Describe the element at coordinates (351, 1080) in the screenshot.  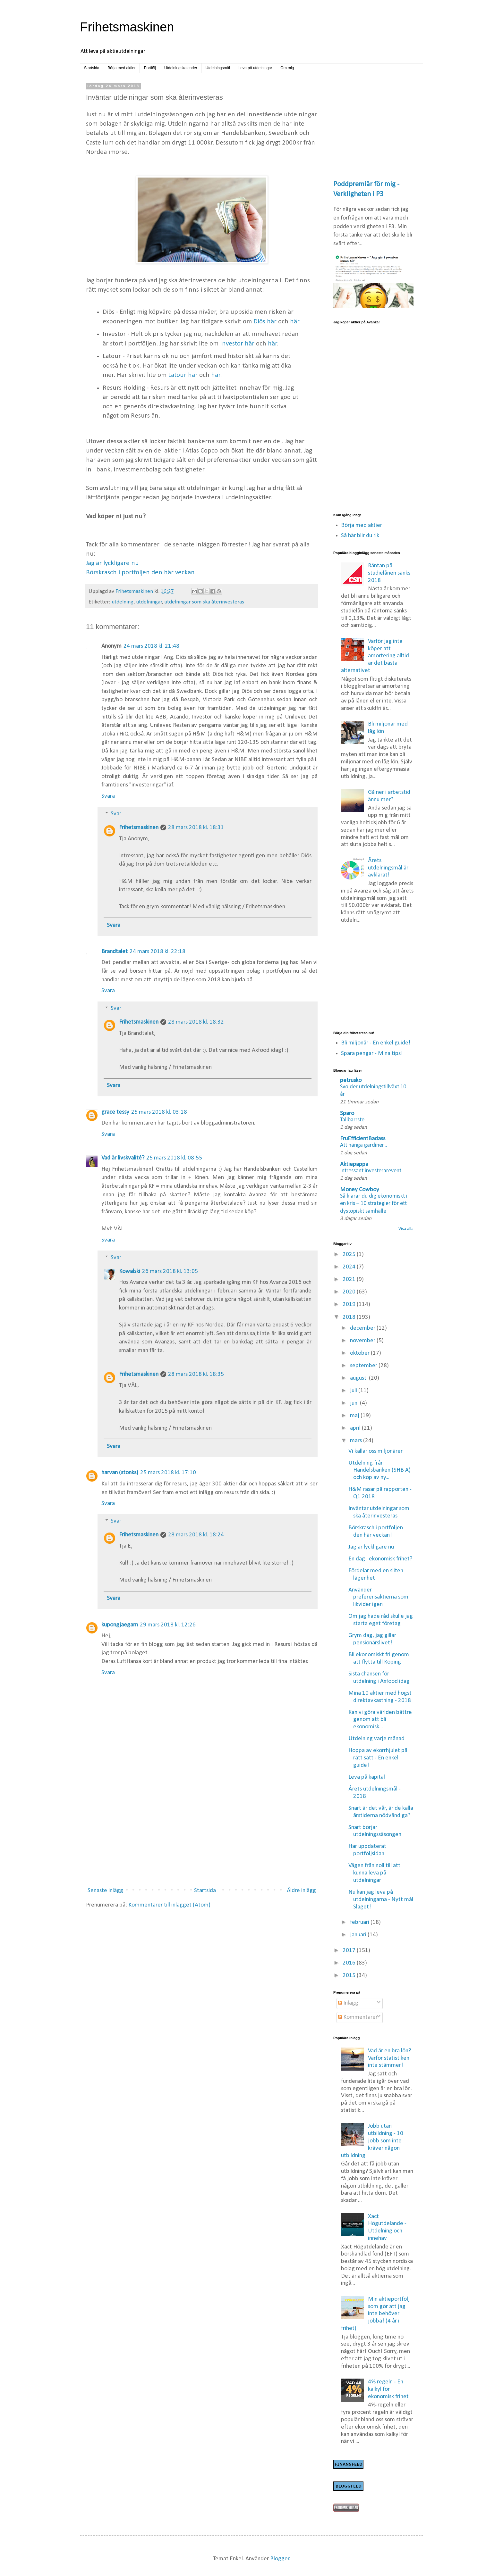
I see `petrusko` at that location.